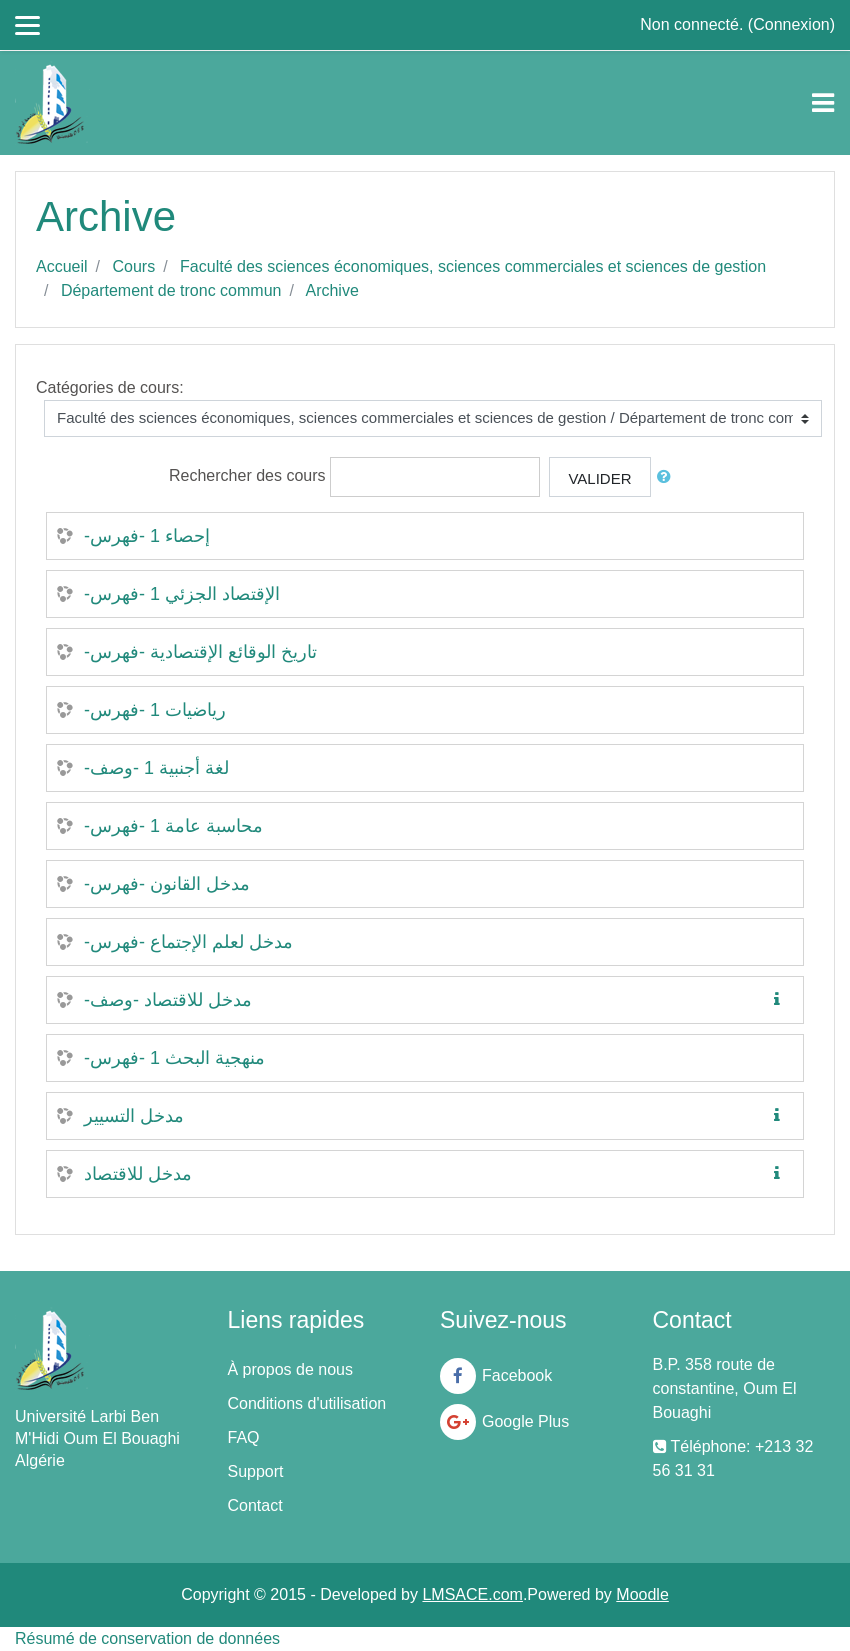 The height and width of the screenshot is (1651, 850). I want to click on [Toggle navigation], so click(823, 103).